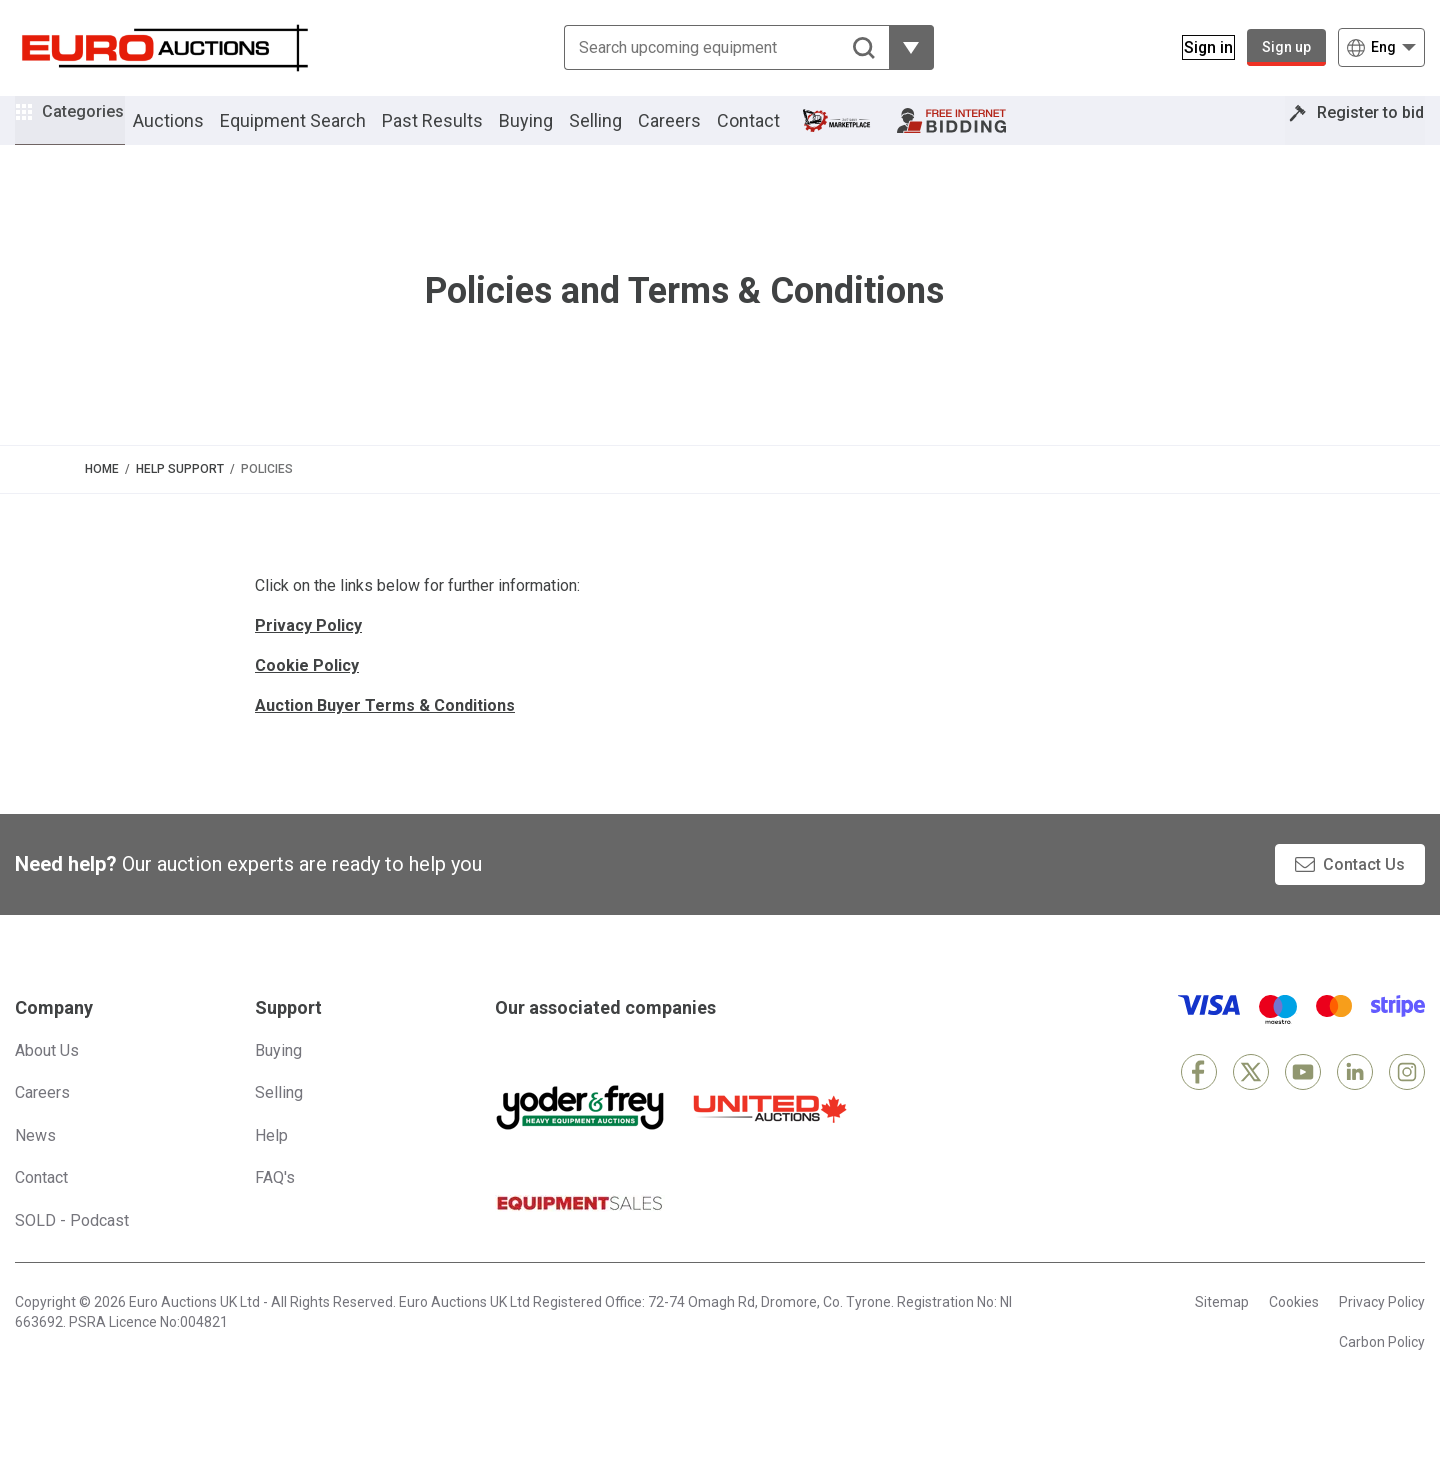 This screenshot has height=1459, width=1440. What do you see at coordinates (1364, 891) in the screenshot?
I see `Contact Us` at bounding box center [1364, 891].